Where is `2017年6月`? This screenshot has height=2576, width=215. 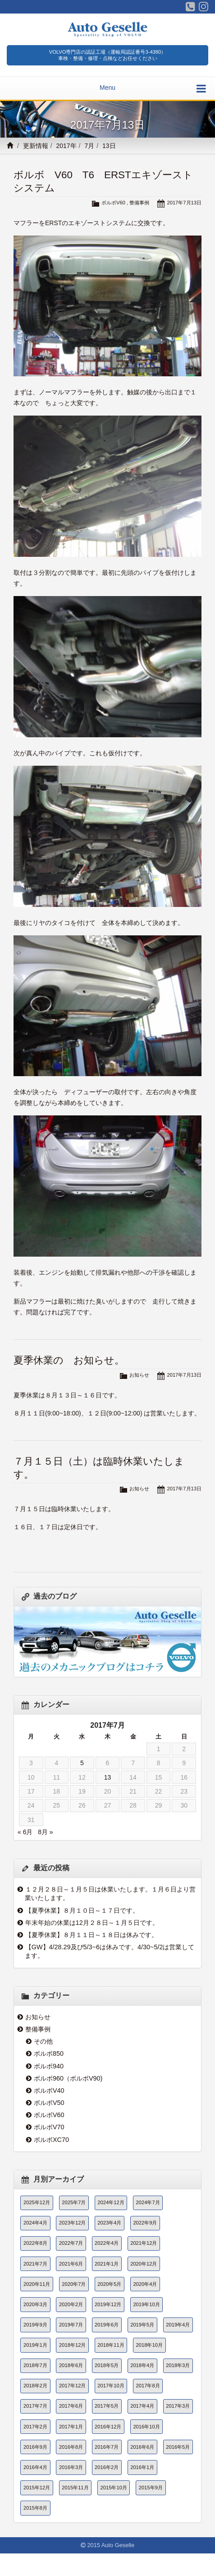 2017年6月 is located at coordinates (71, 2406).